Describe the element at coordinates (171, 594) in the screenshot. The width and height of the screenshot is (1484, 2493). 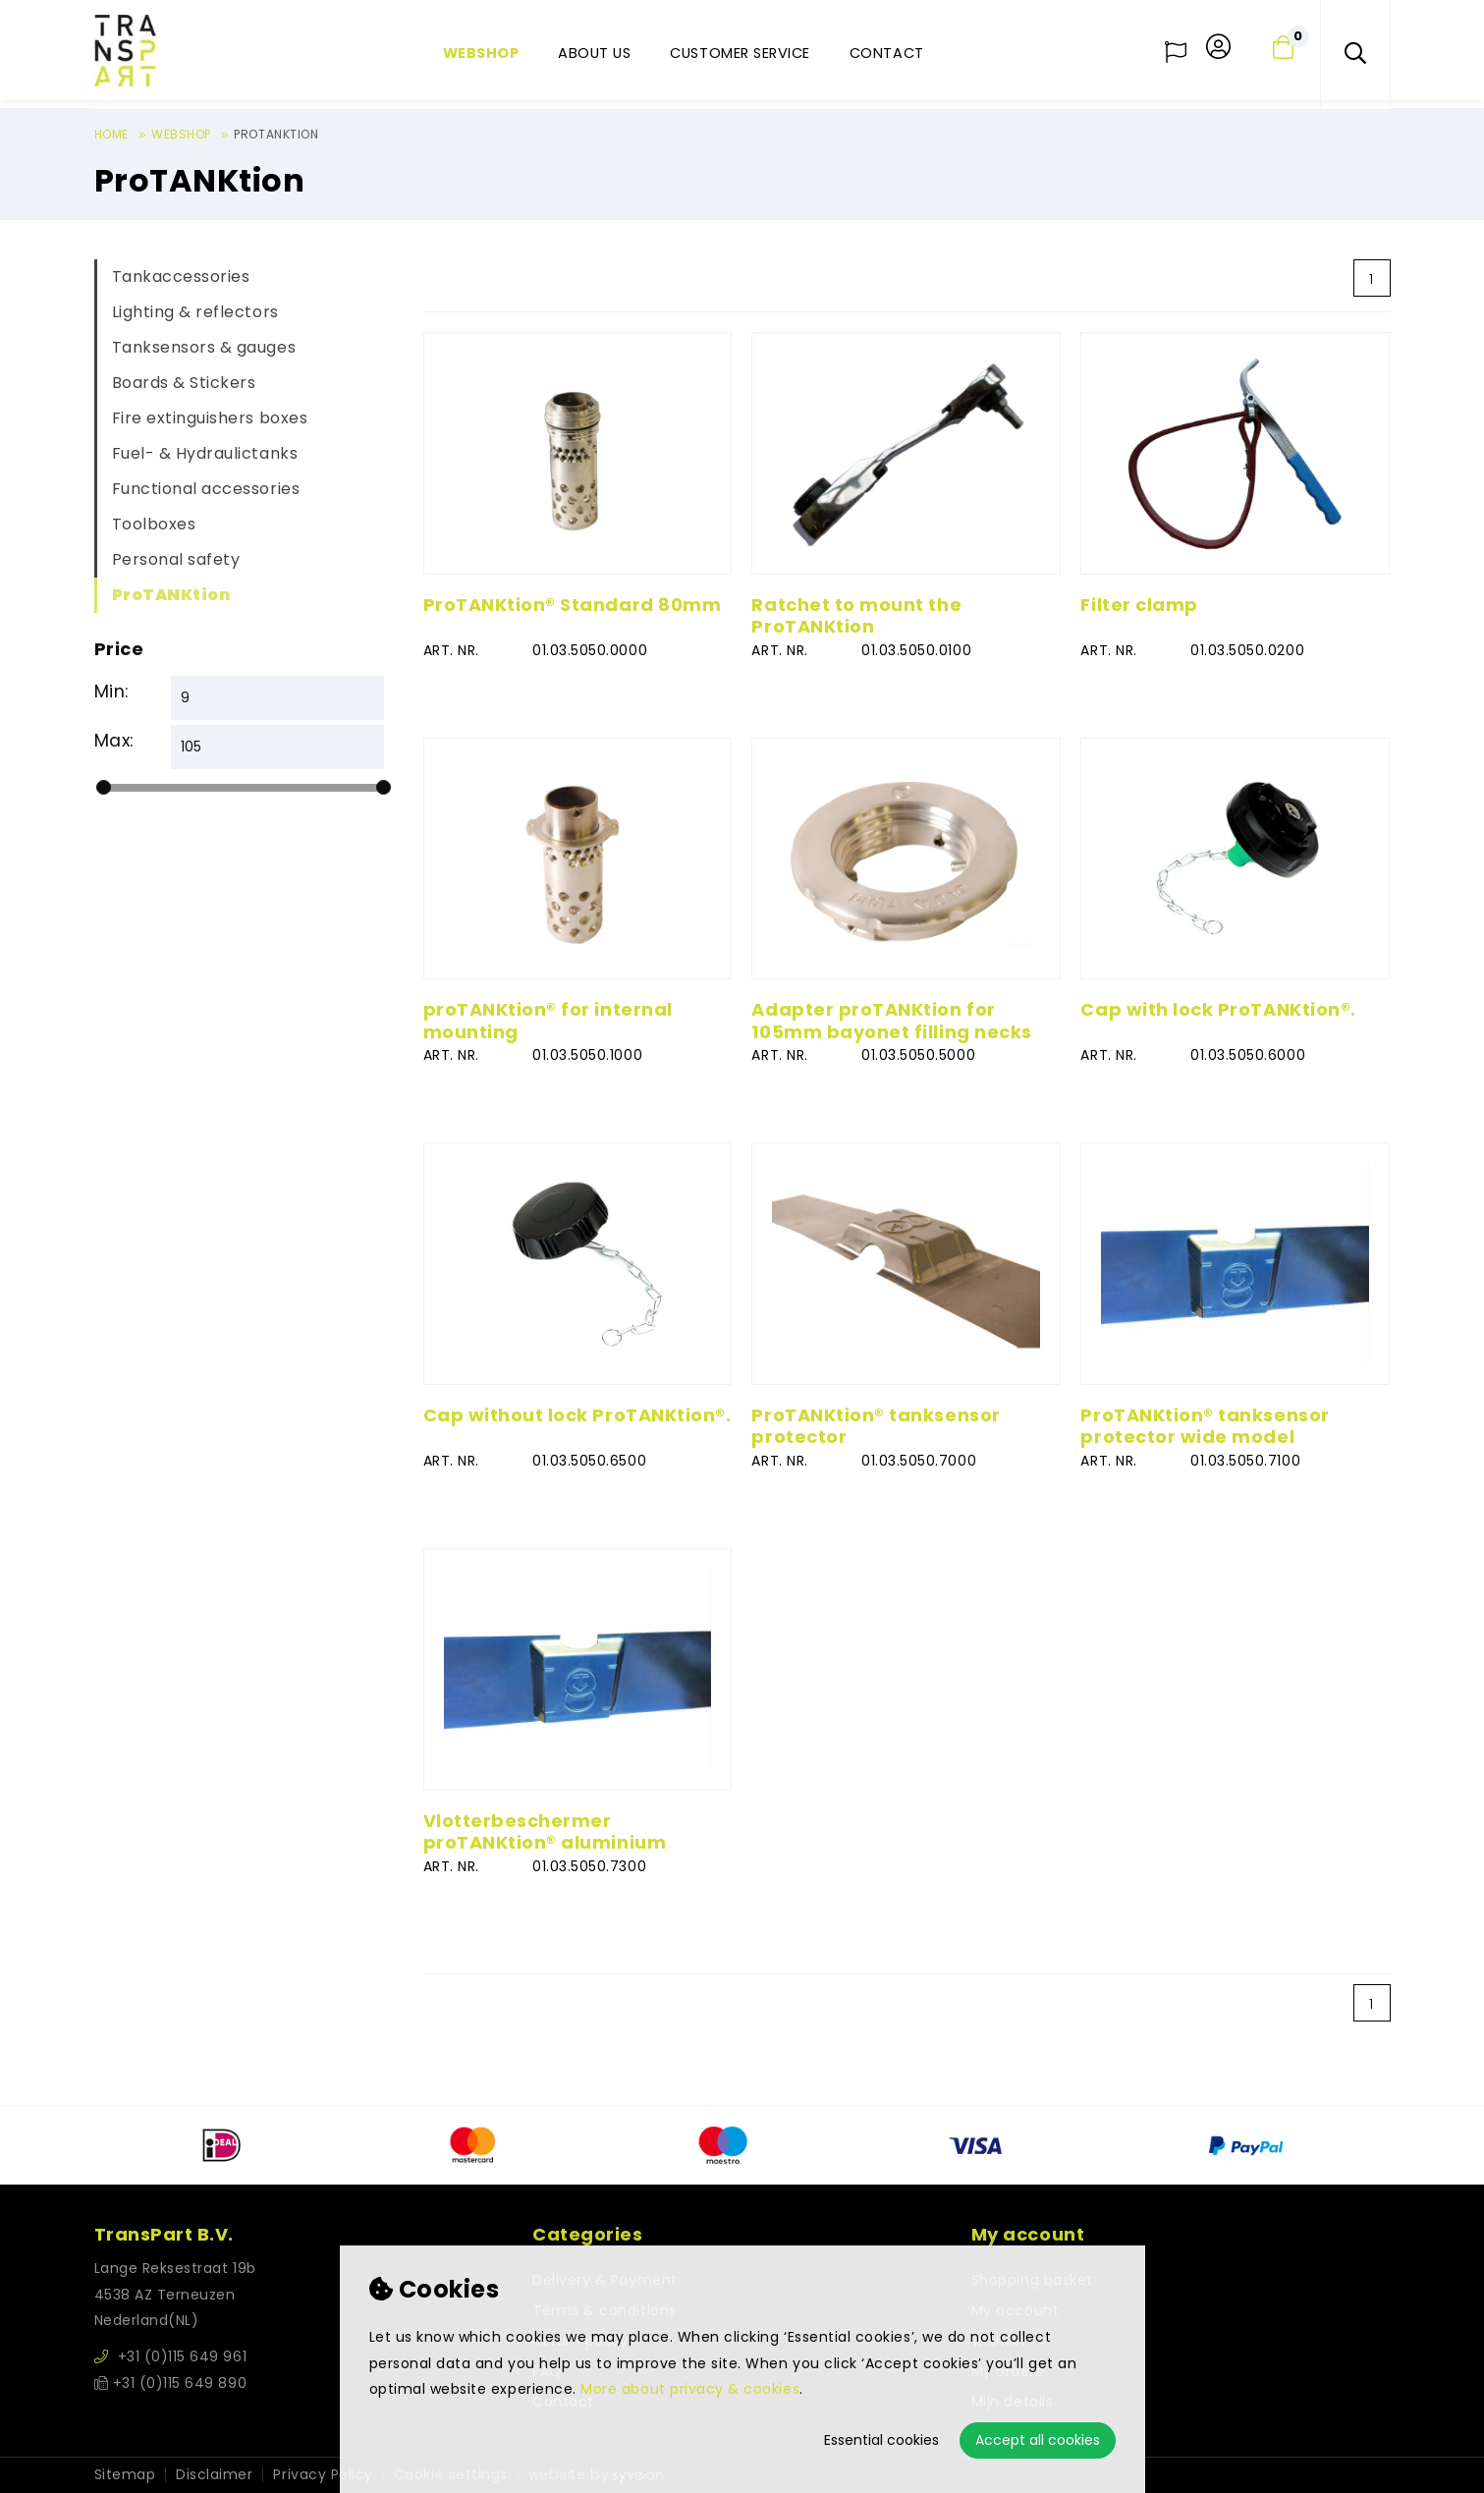
I see `ProTANKtion` at that location.